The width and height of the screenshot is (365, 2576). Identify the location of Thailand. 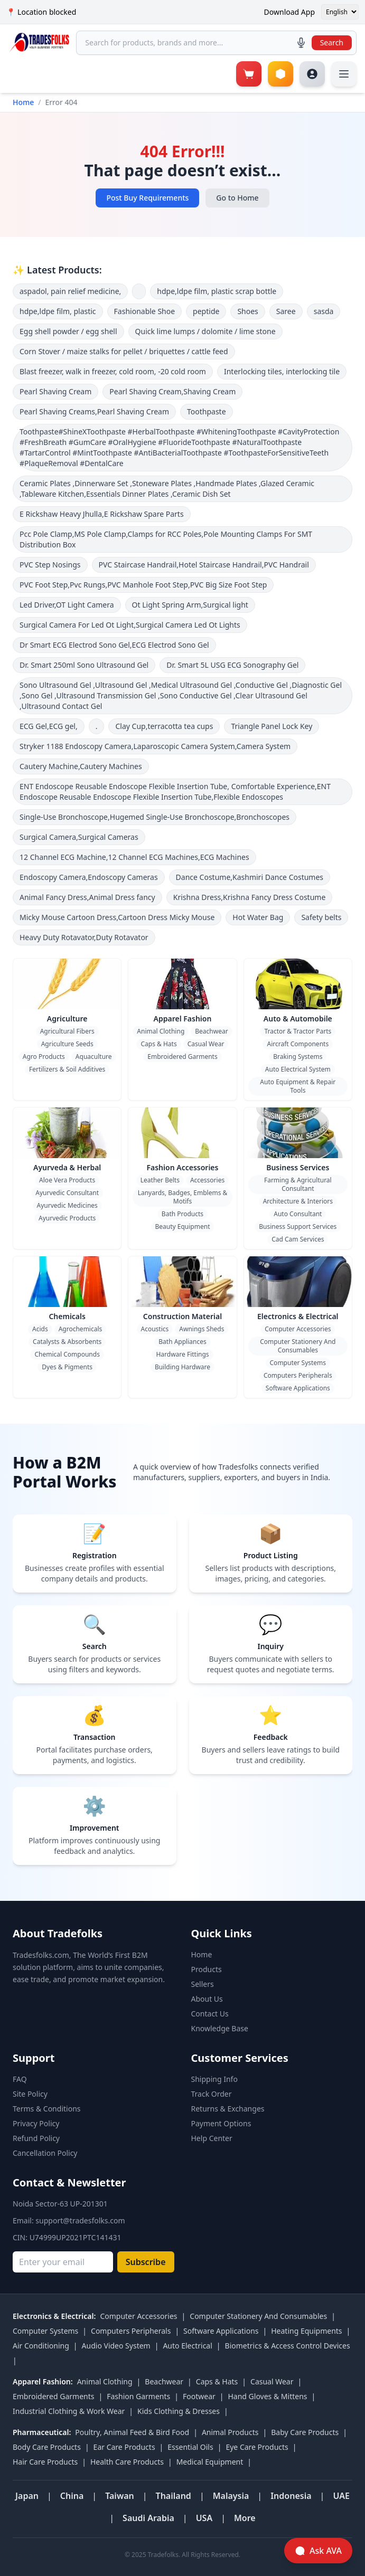
(173, 2496).